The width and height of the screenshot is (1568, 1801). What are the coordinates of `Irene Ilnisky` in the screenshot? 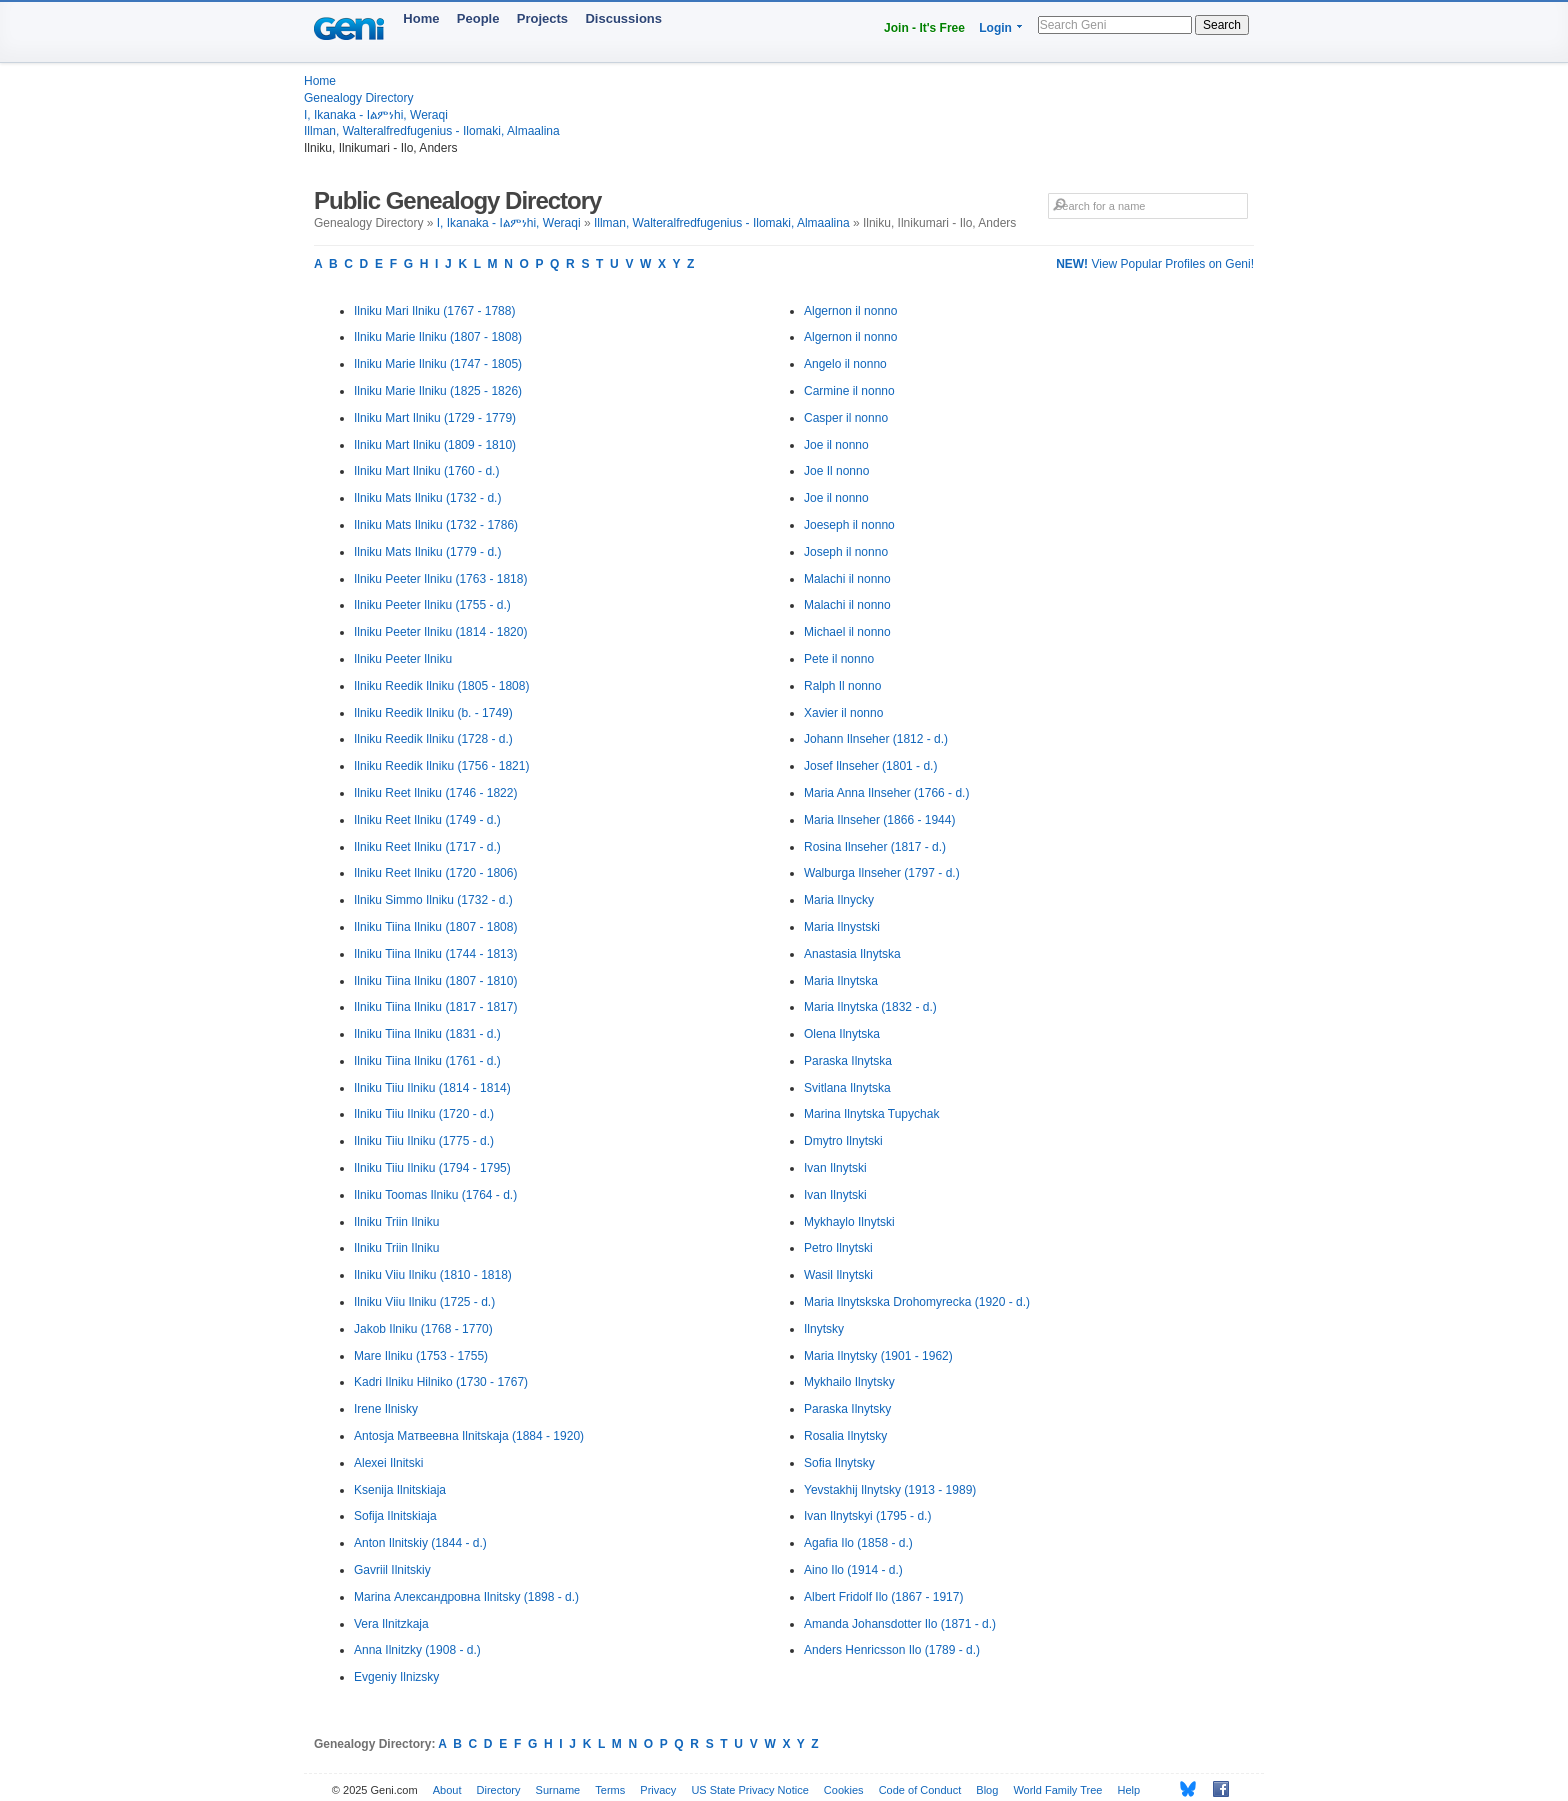 It's located at (386, 1409).